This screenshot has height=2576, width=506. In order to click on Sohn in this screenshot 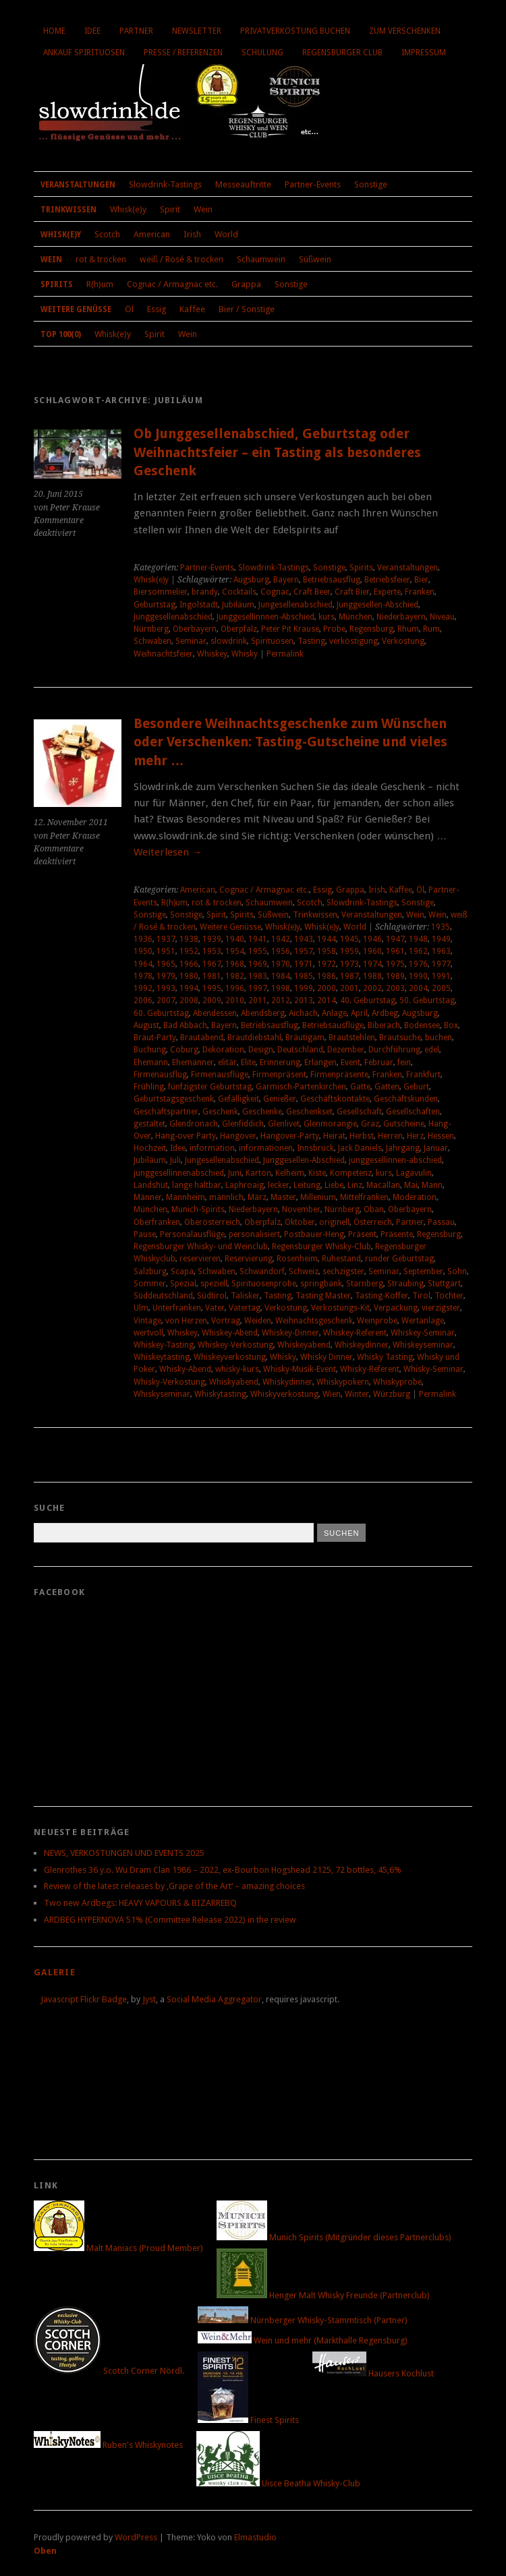, I will do `click(457, 1271)`.